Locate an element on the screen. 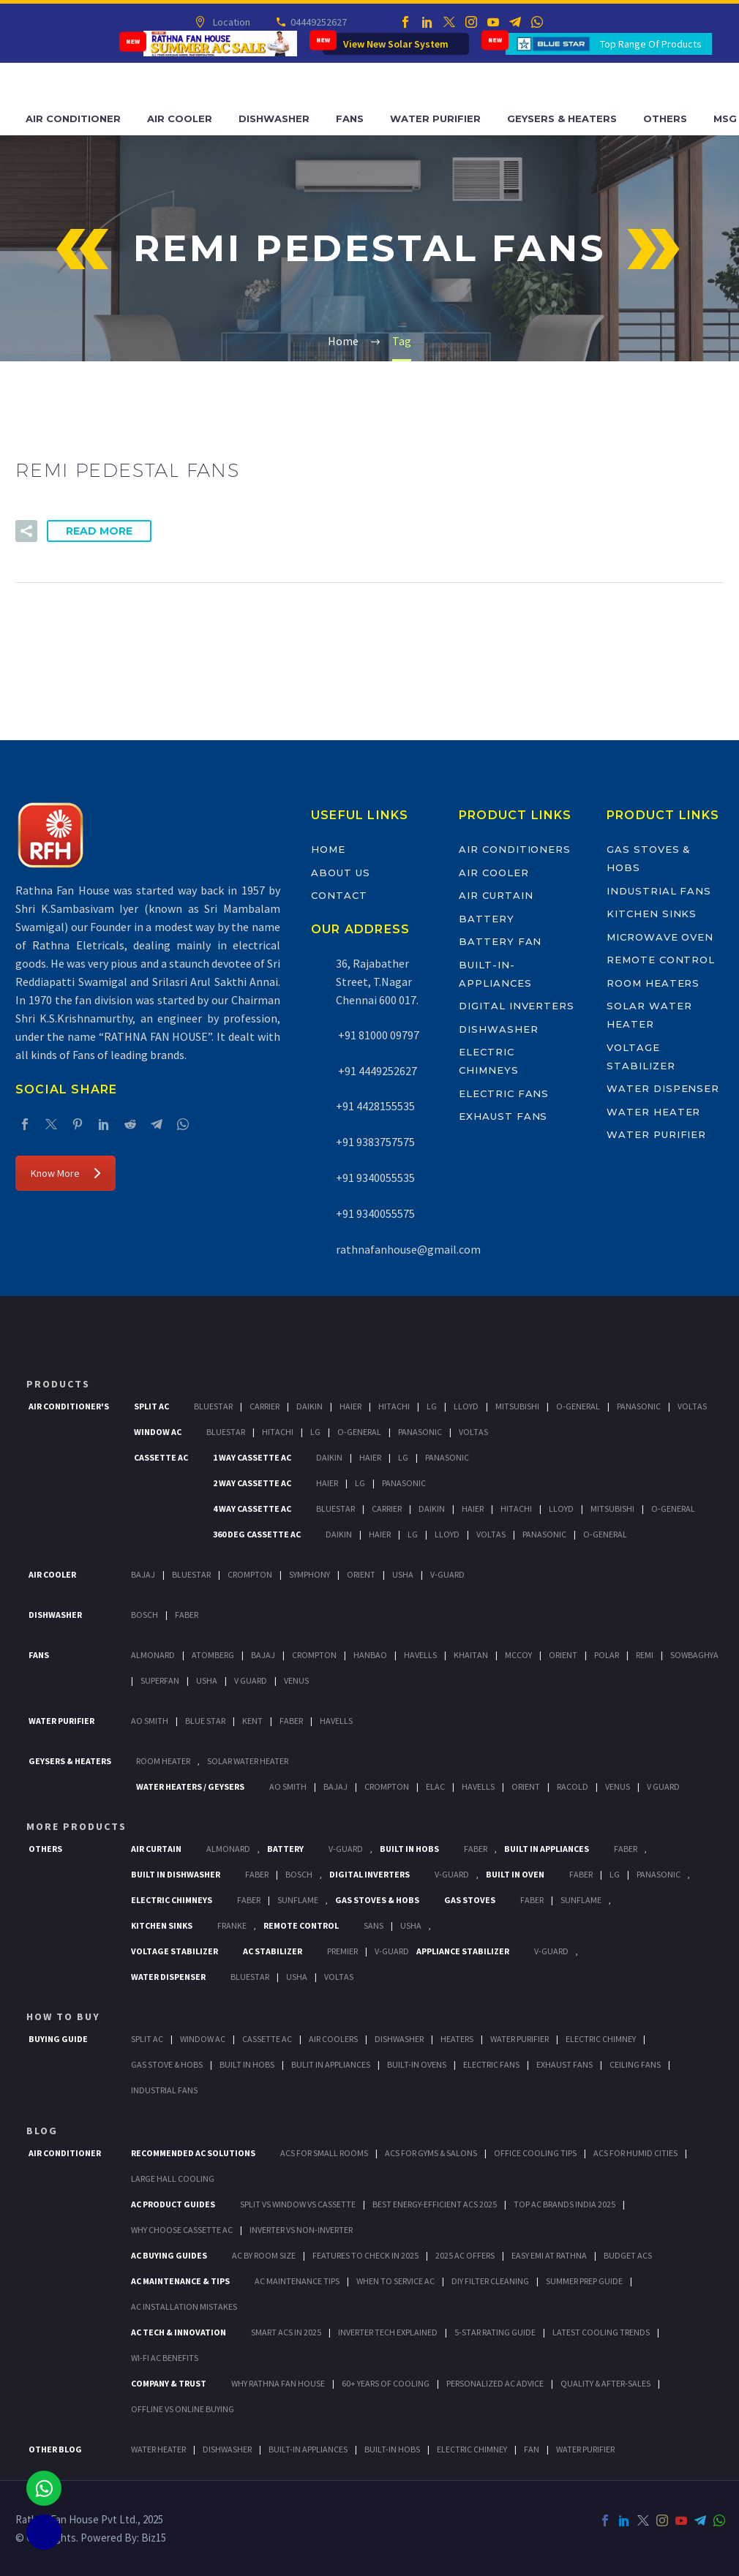 This screenshot has width=739, height=2576. ACs for Small Rooms is located at coordinates (324, 2152).